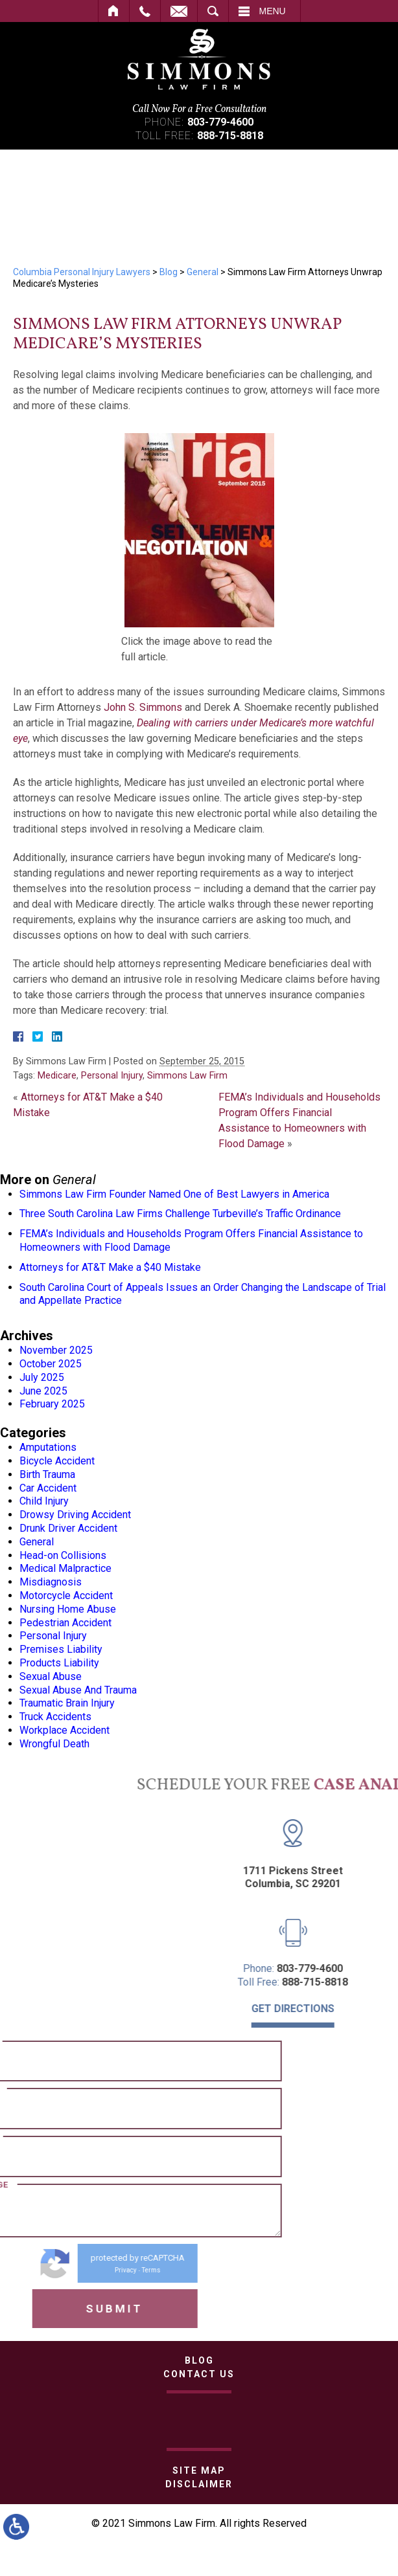 The image size is (398, 2576). What do you see at coordinates (65, 1568) in the screenshot?
I see `Medical Malpractice` at bounding box center [65, 1568].